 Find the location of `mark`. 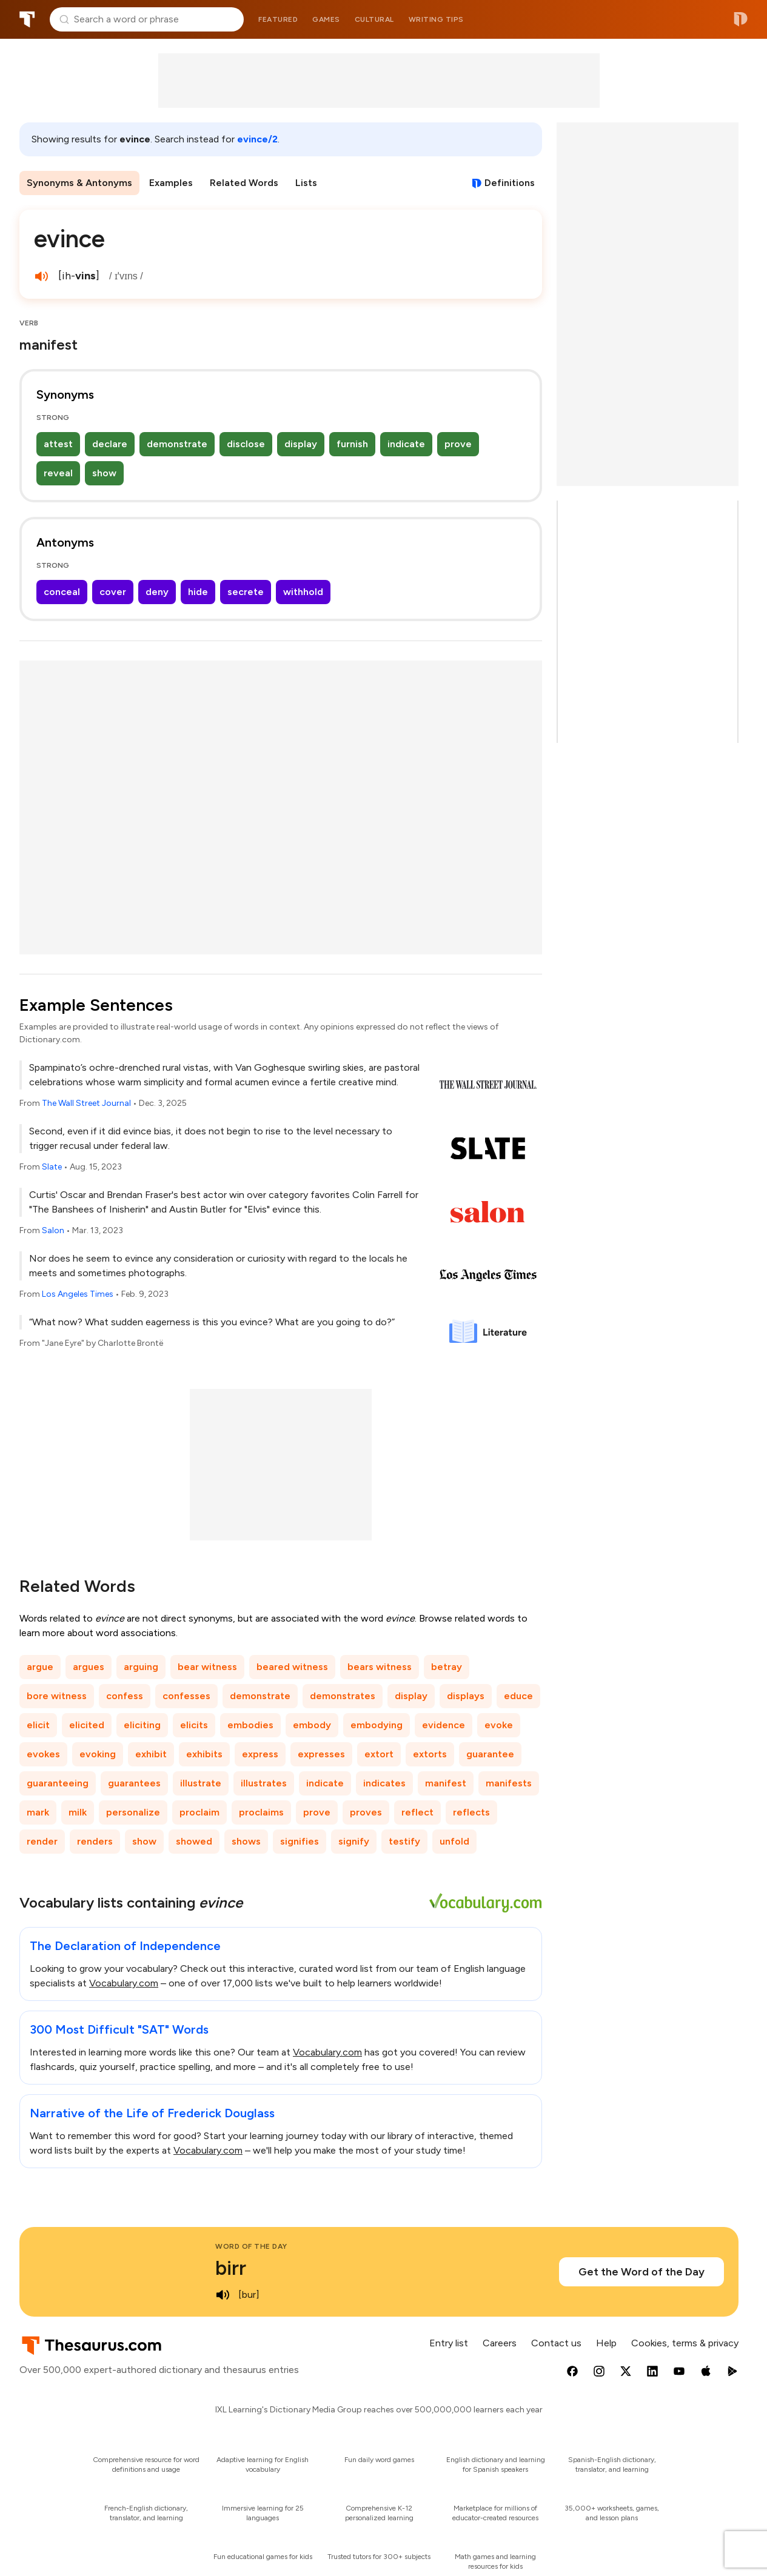

mark is located at coordinates (38, 1812).